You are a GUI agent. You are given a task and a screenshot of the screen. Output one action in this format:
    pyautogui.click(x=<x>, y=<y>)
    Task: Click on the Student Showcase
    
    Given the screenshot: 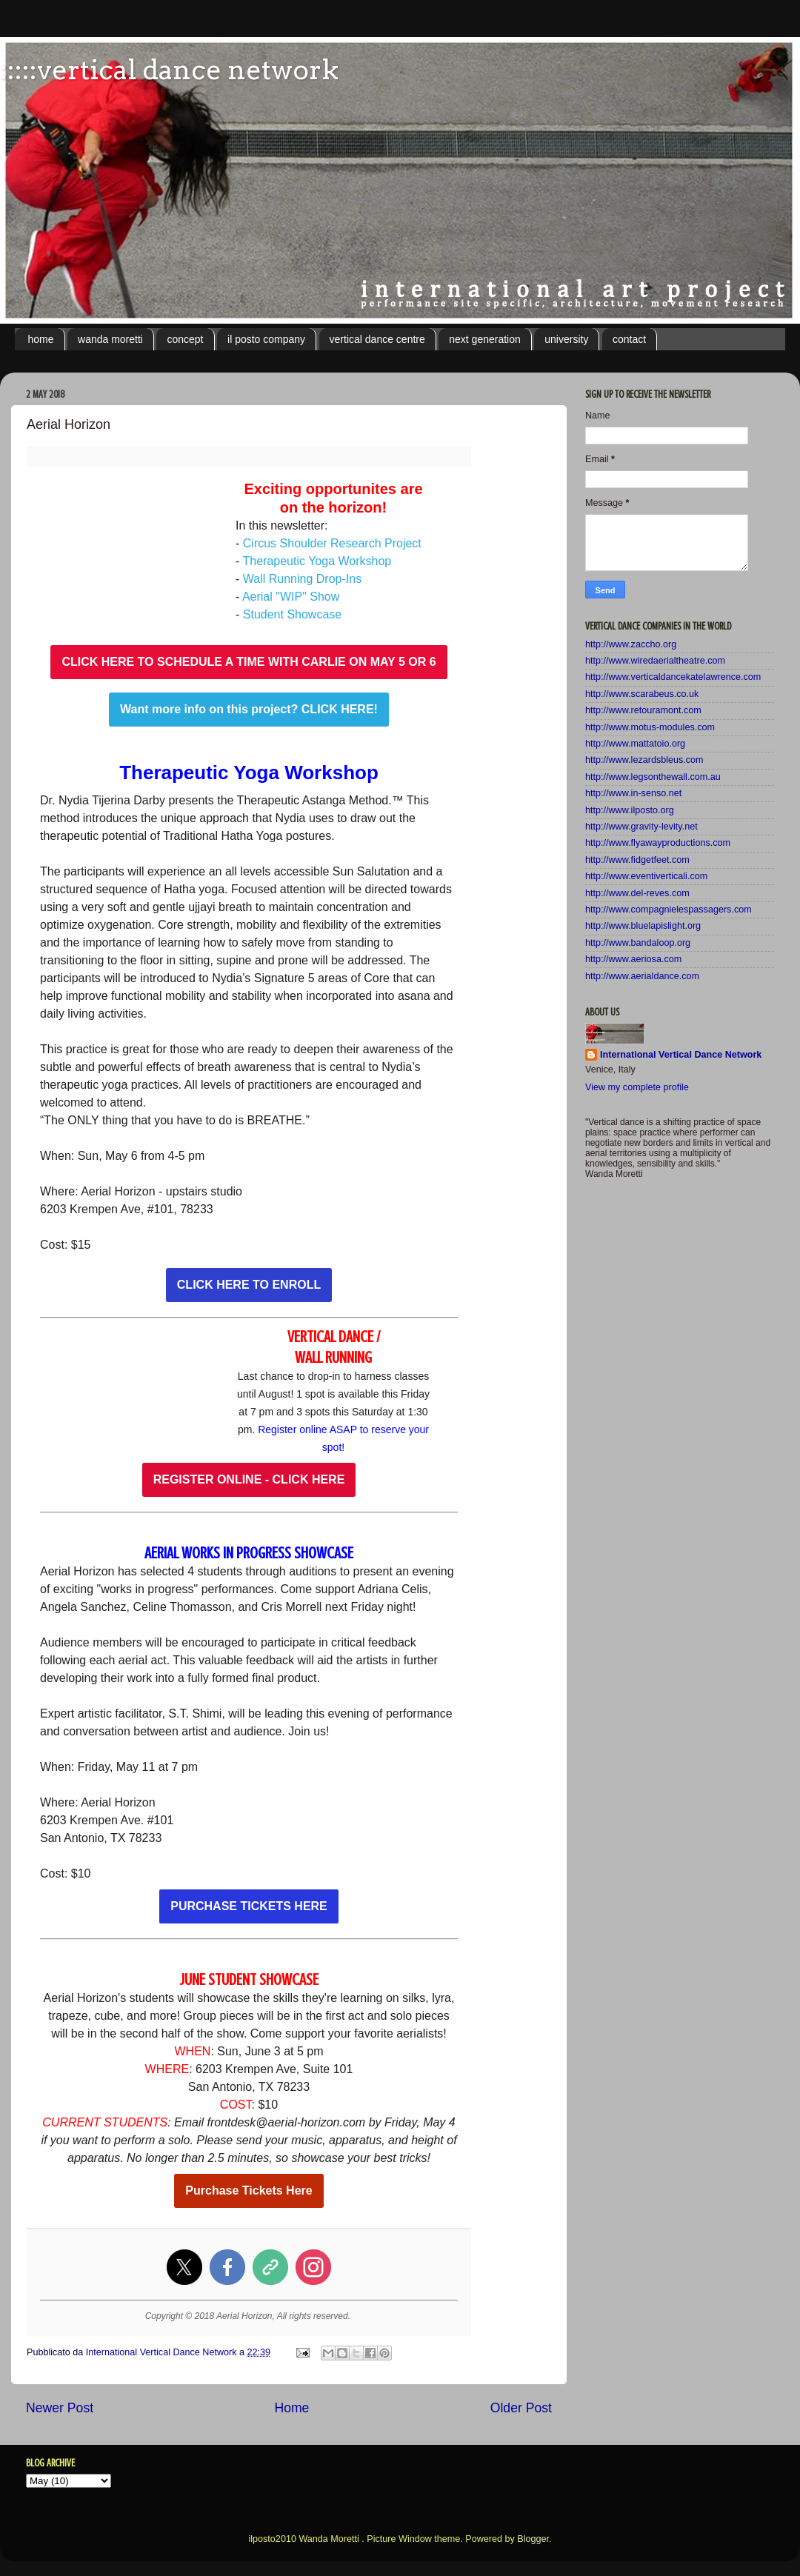 What is the action you would take?
    pyautogui.click(x=292, y=614)
    